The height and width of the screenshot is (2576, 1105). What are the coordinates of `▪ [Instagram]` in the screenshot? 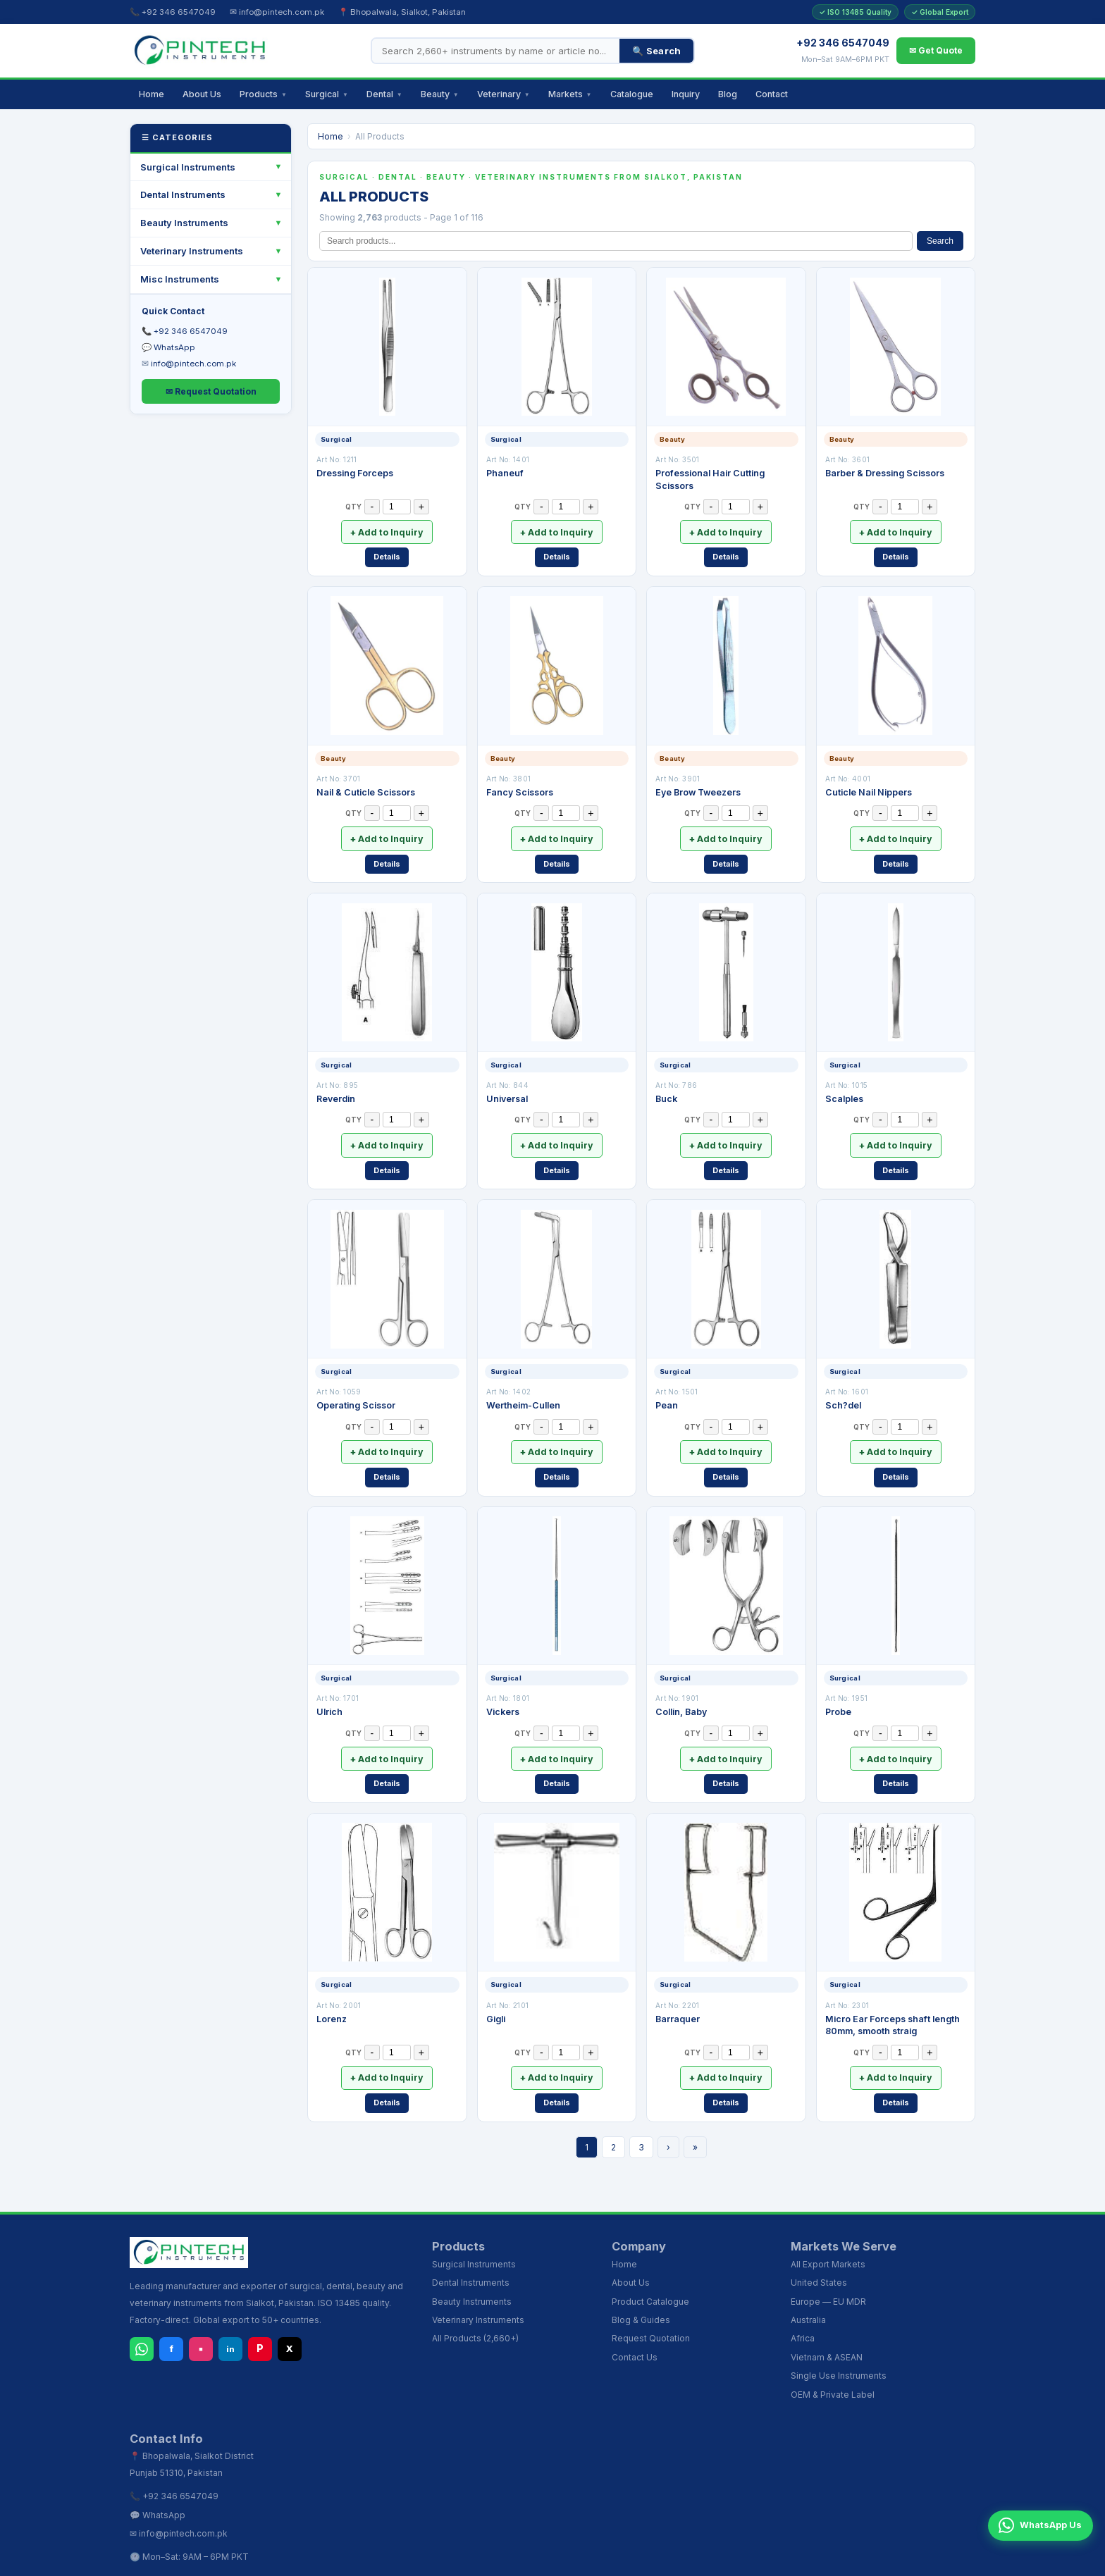 It's located at (201, 2312).